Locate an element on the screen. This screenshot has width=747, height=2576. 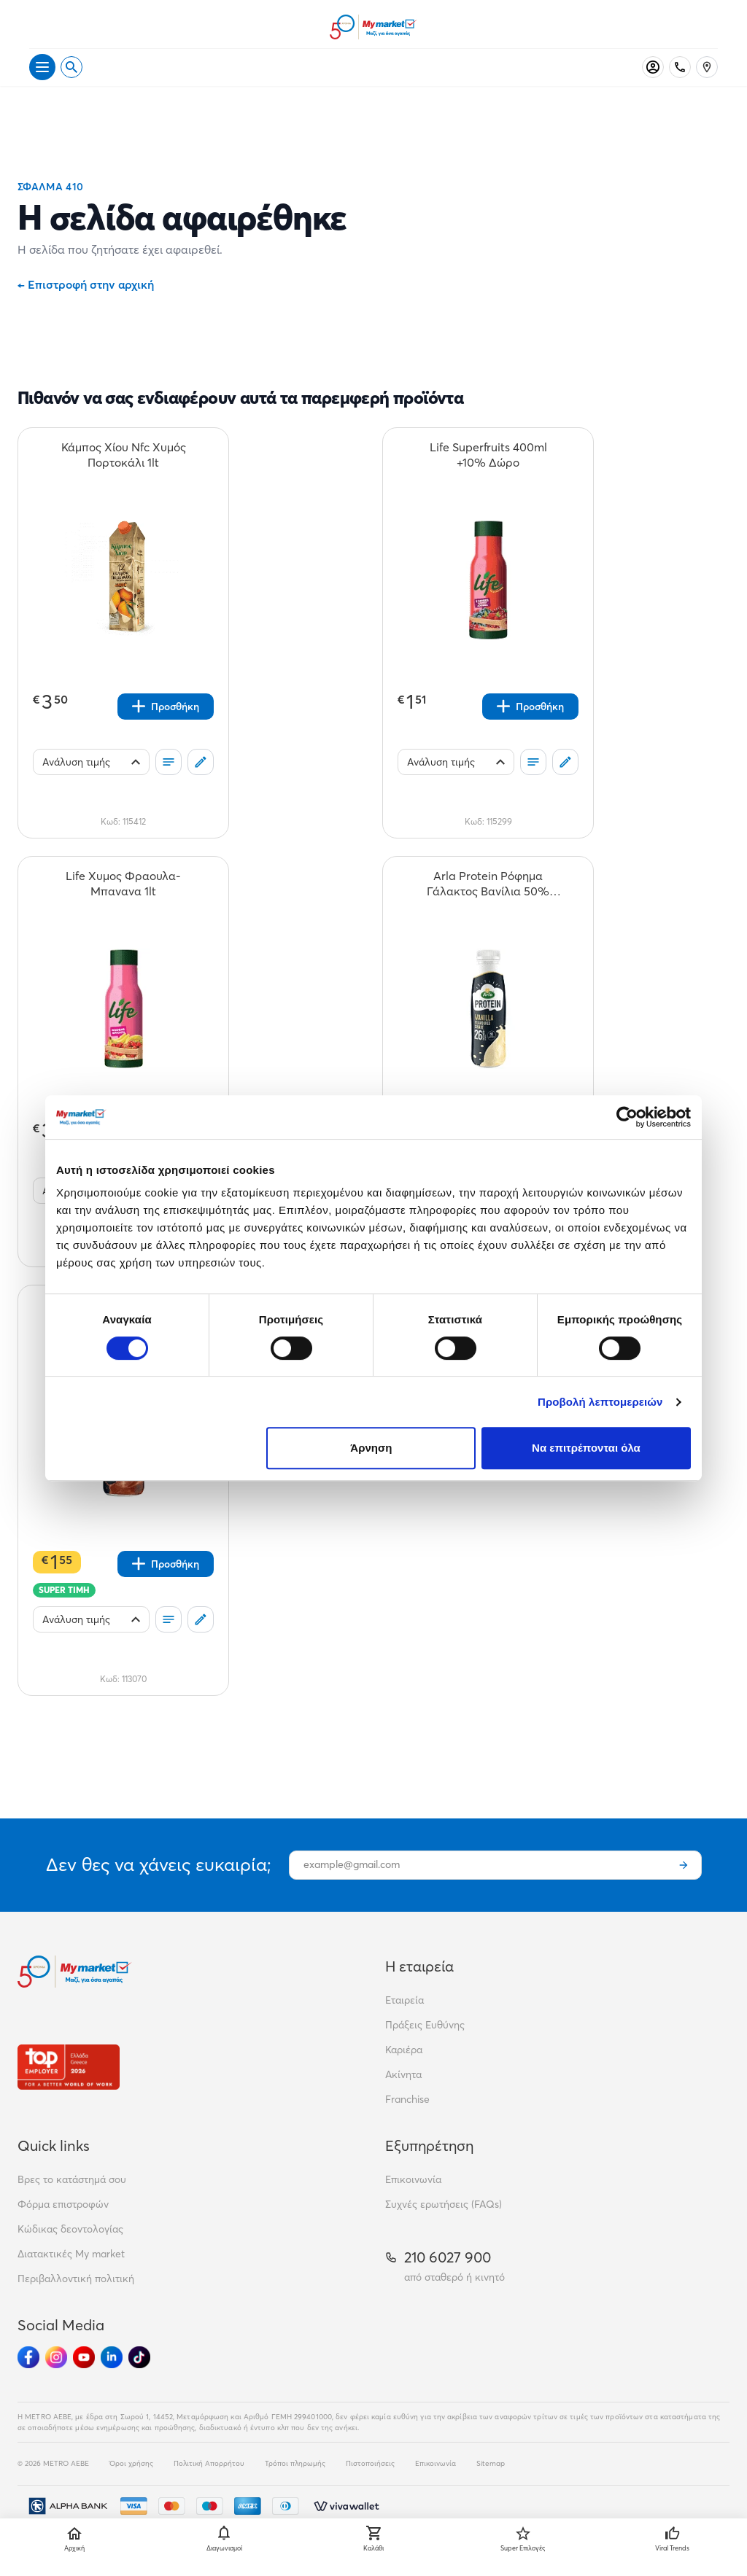
Περιβαλλοντική πολιτική is located at coordinates (76, 2278).